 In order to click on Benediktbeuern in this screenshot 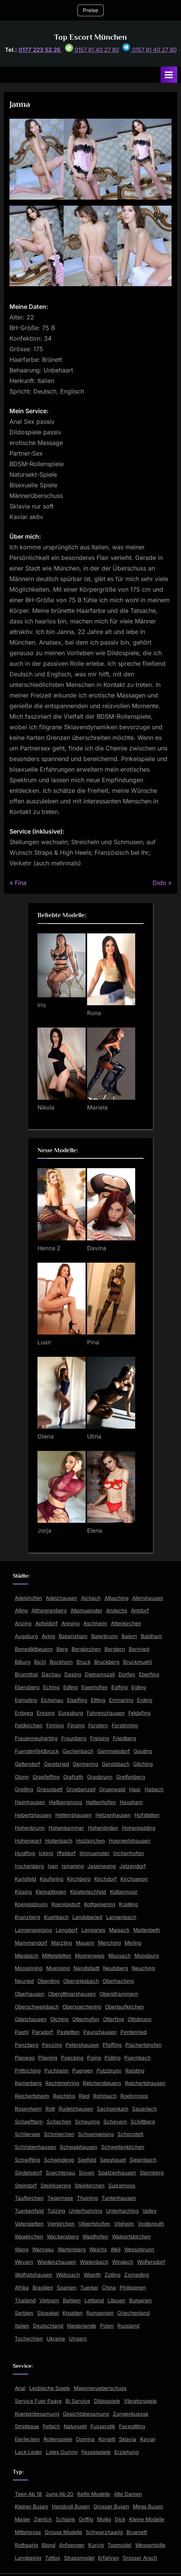, I will do `click(34, 1649)`.